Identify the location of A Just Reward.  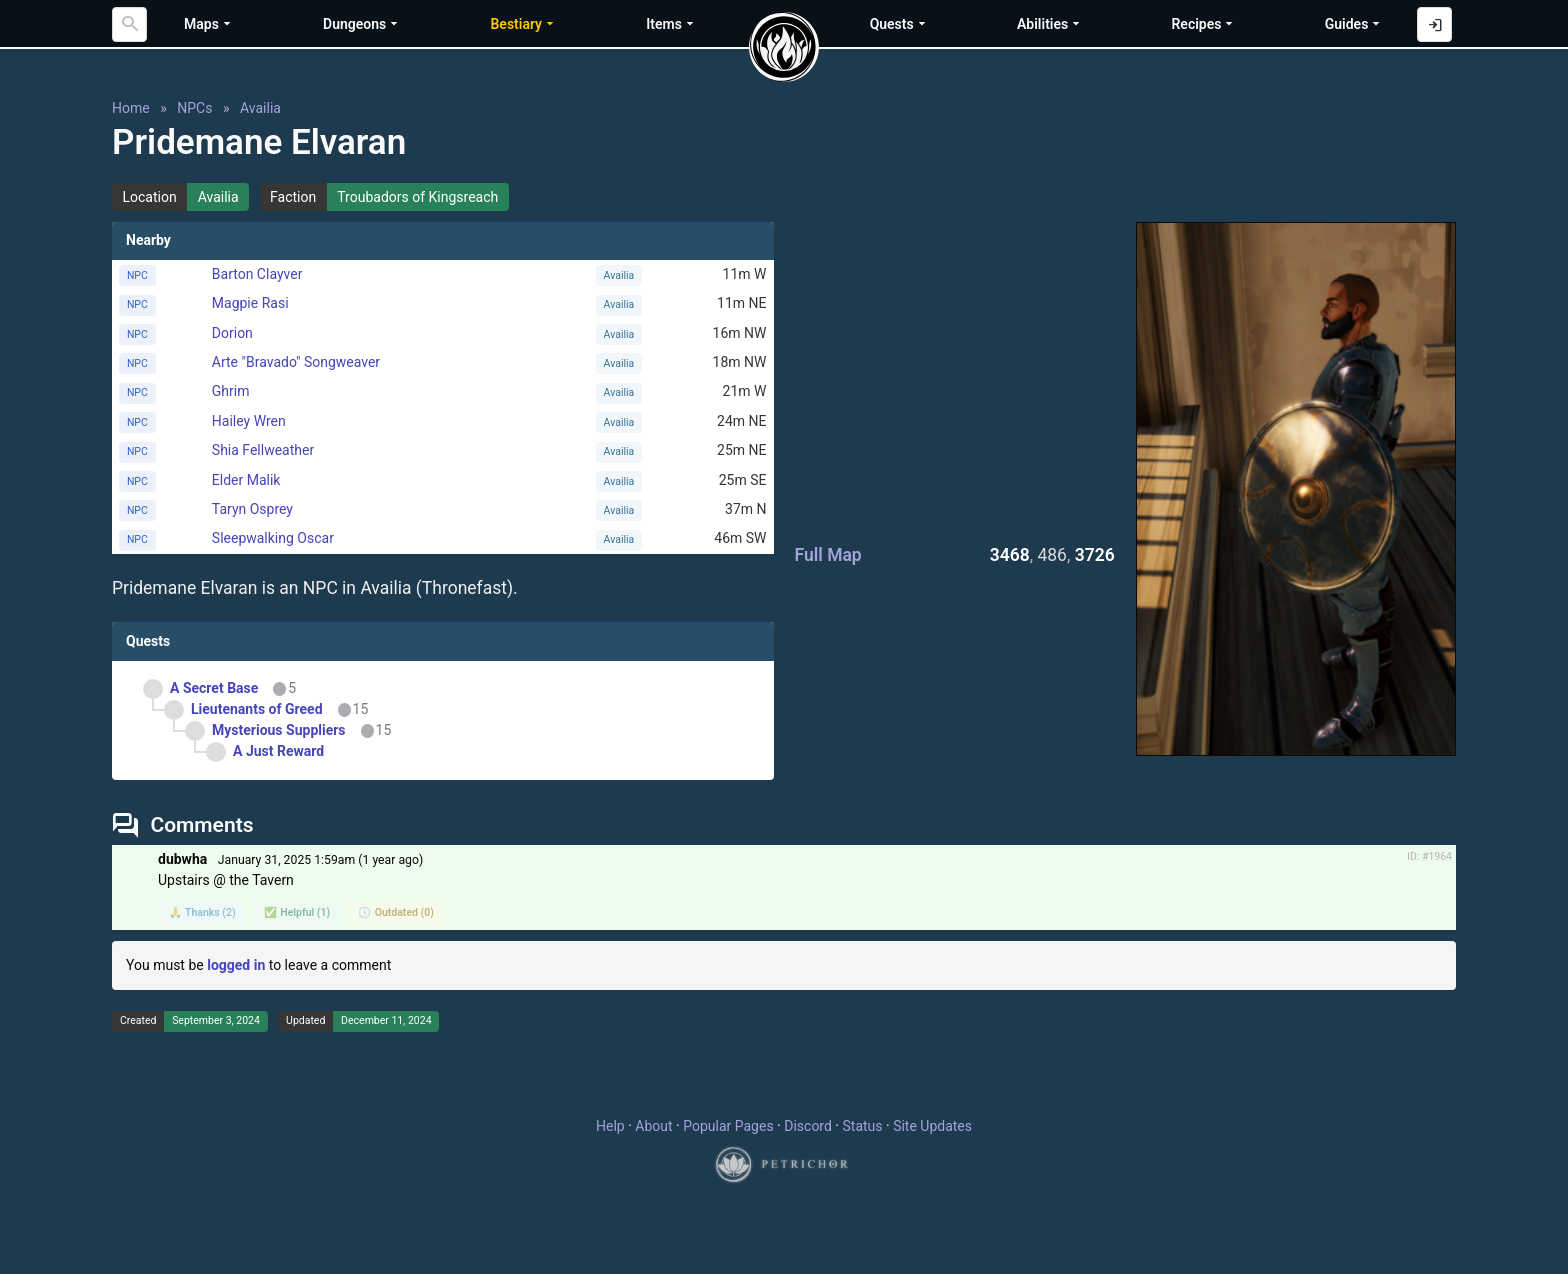
(278, 751).